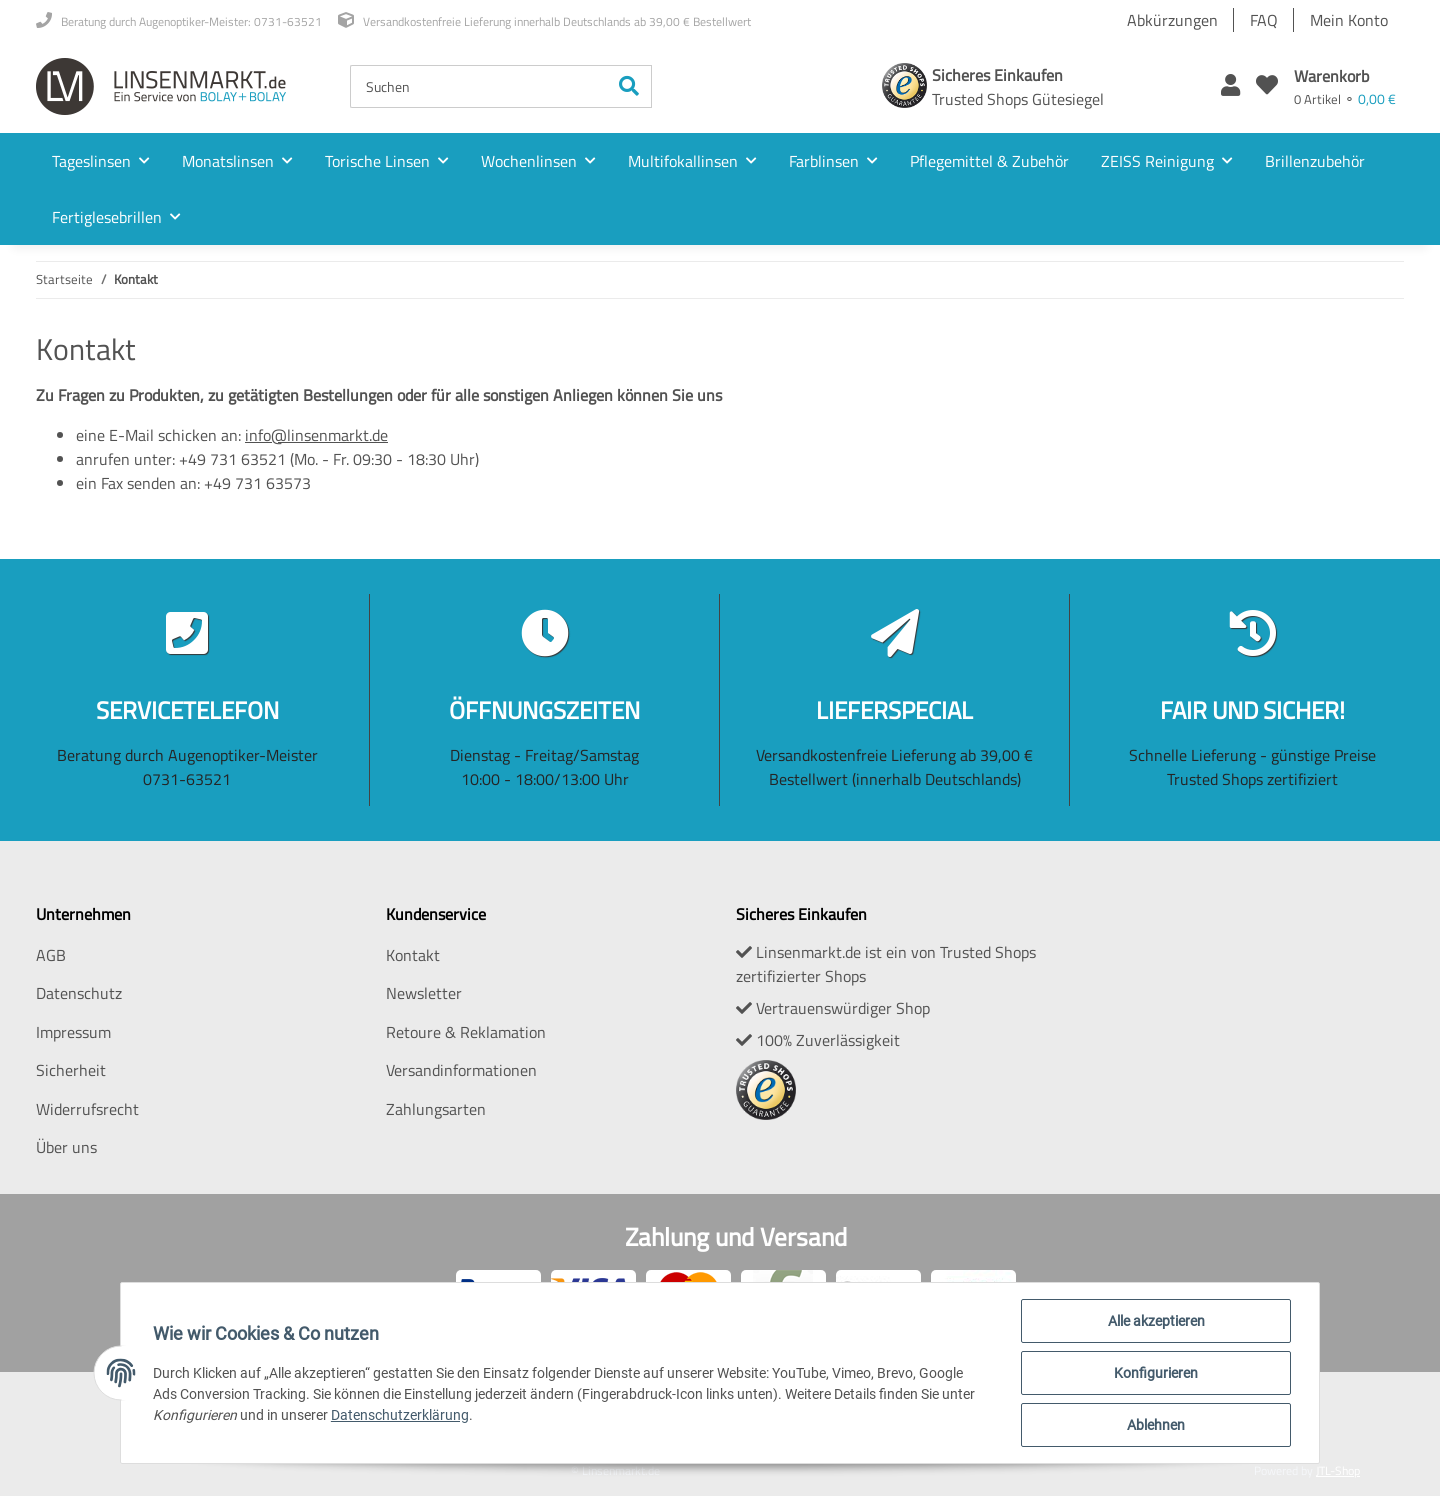 This screenshot has width=1440, height=1496. What do you see at coordinates (1267, 86) in the screenshot?
I see `[Wunschzettel]` at bounding box center [1267, 86].